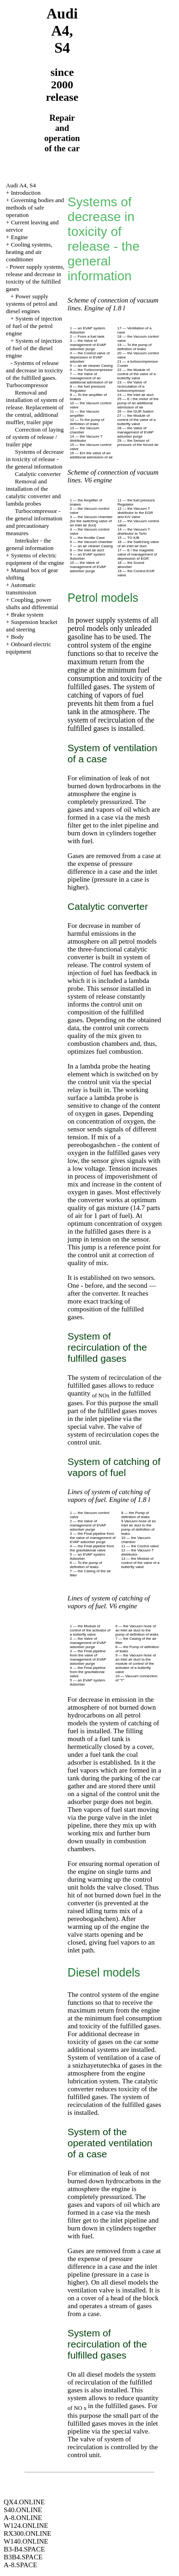 This screenshot has width=179, height=2576. What do you see at coordinates (35, 437) in the screenshot?
I see `Correction of laying of system of release / trailer pipe` at bounding box center [35, 437].